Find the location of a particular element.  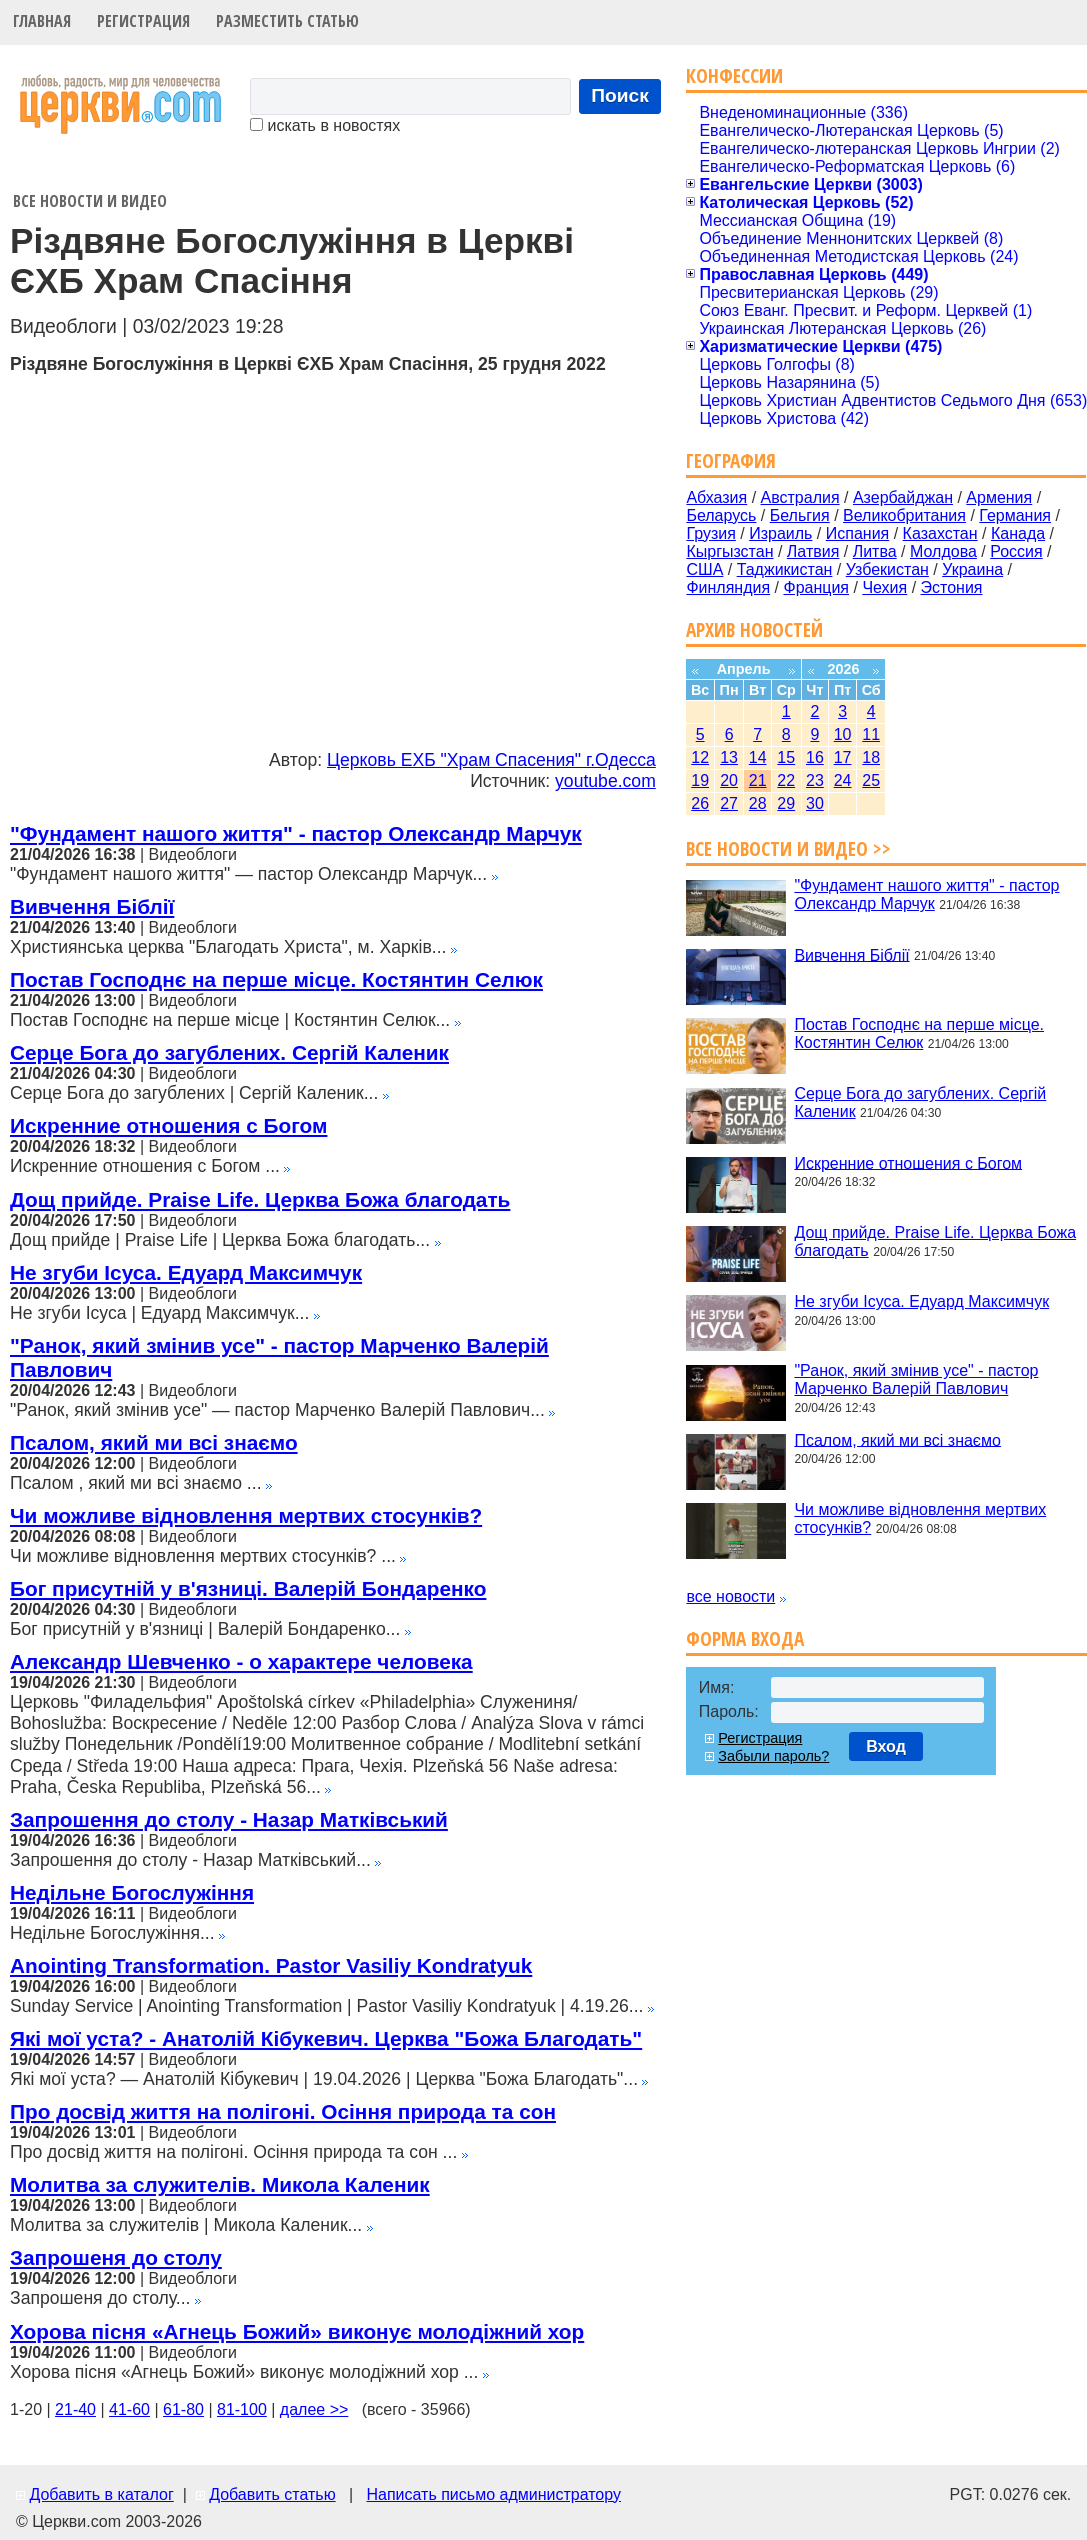

Бельгия is located at coordinates (800, 515).